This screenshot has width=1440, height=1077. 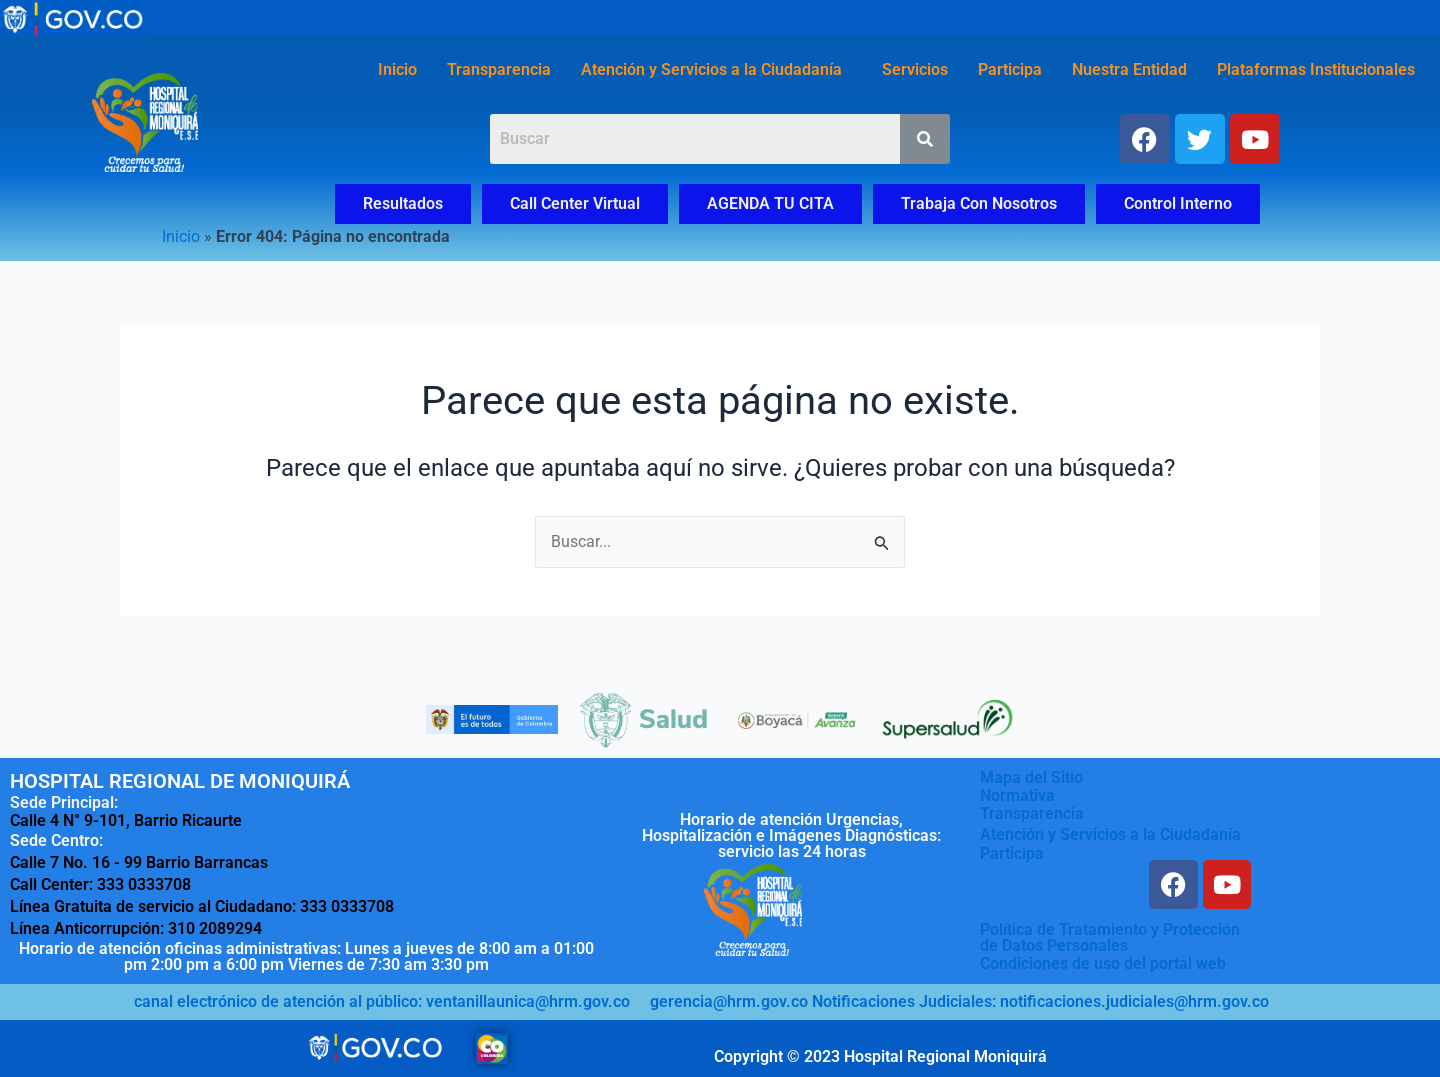 I want to click on Plataformas Institucionales, so click(x=1316, y=69).